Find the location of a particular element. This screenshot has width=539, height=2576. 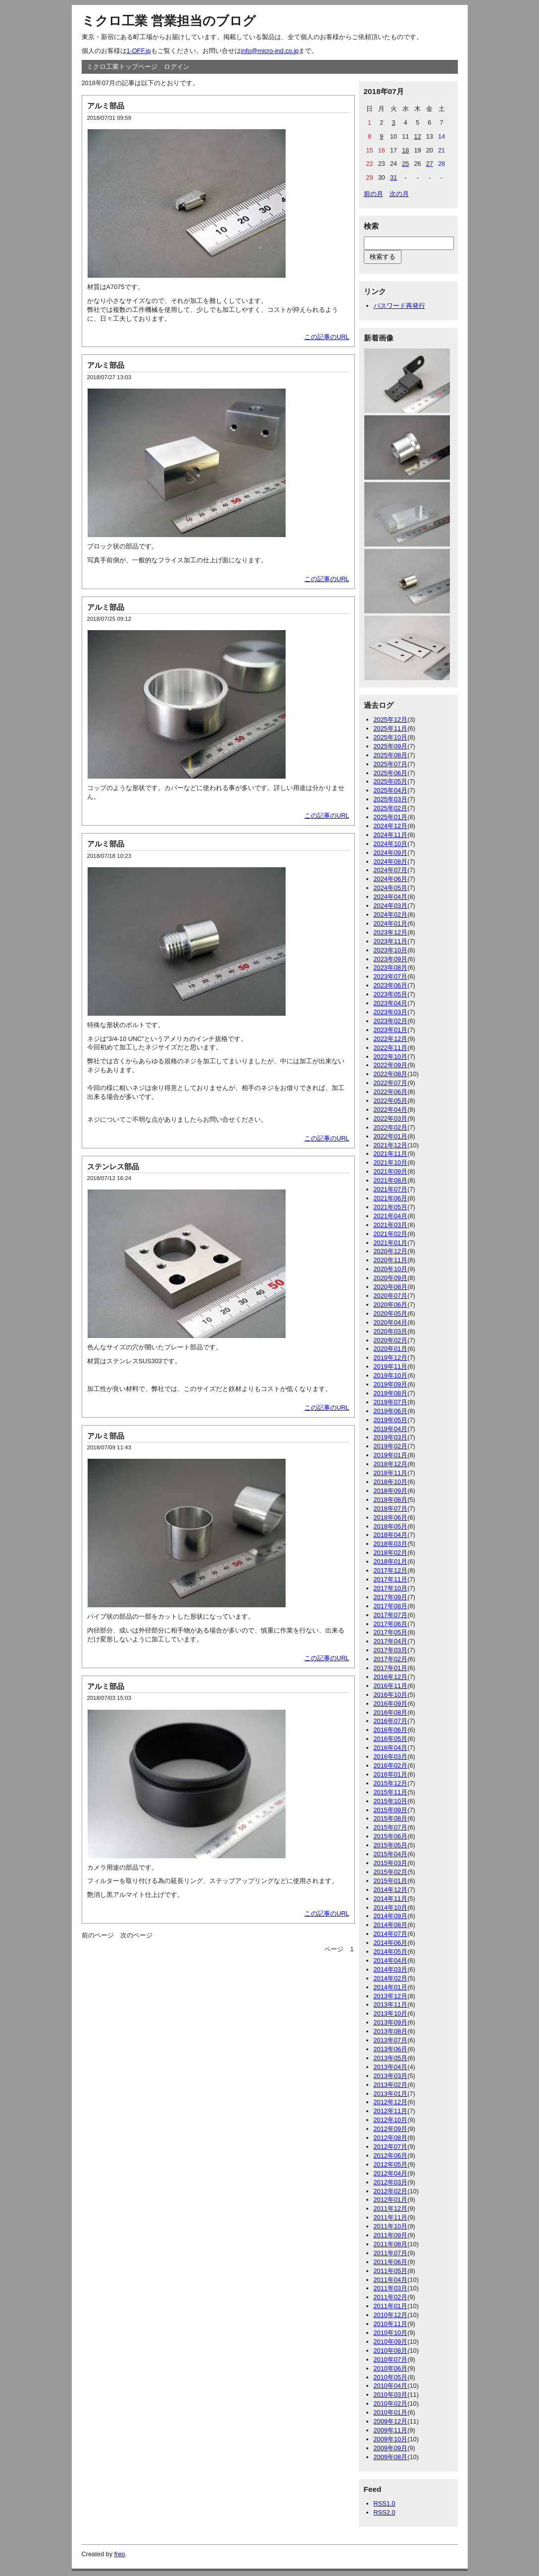

2018年05月 is located at coordinates (391, 1526).